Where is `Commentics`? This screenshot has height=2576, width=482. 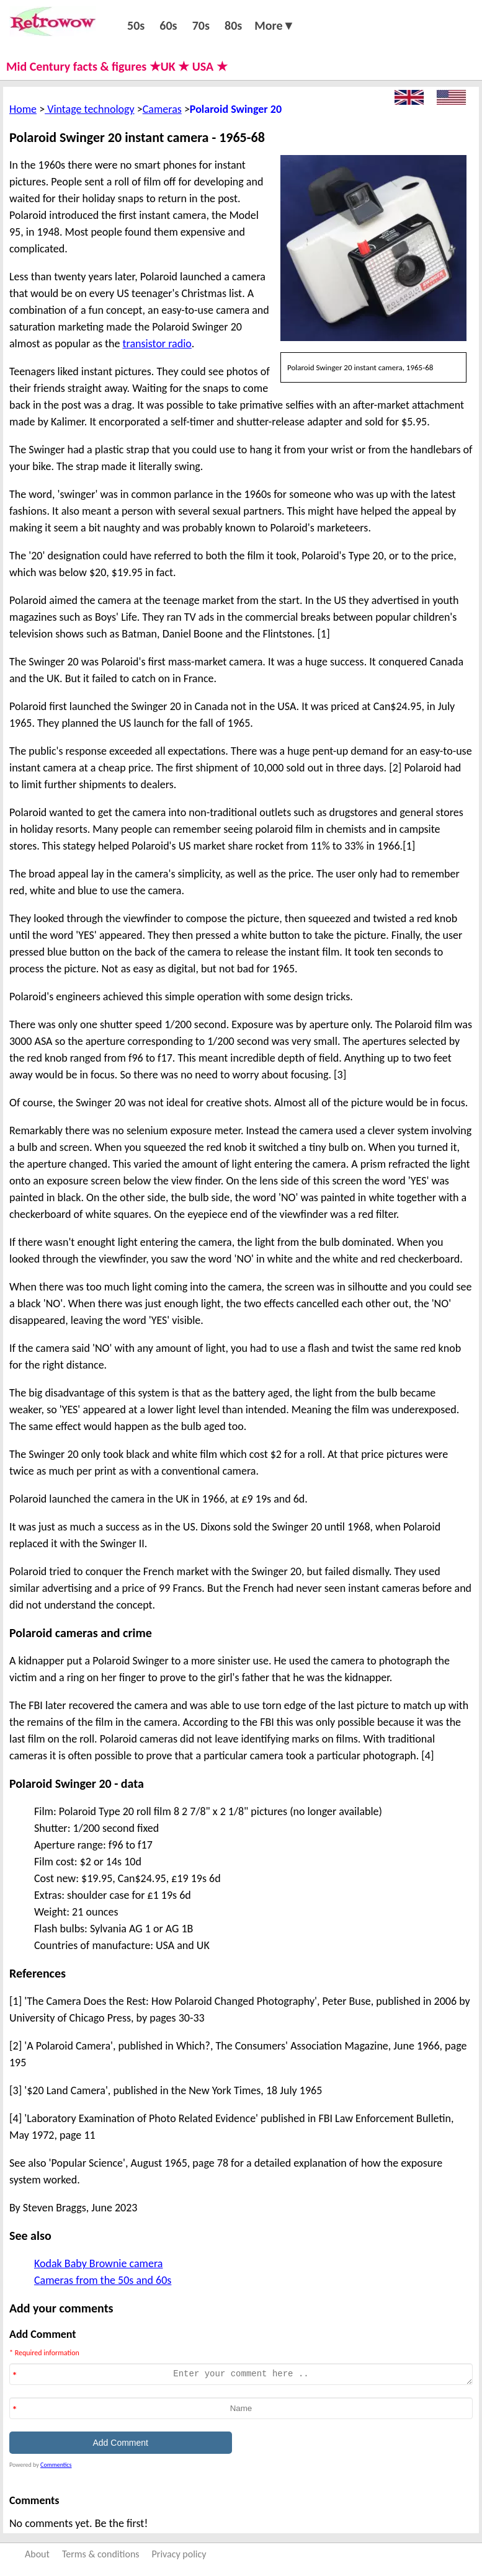
Commentics is located at coordinates (55, 2465).